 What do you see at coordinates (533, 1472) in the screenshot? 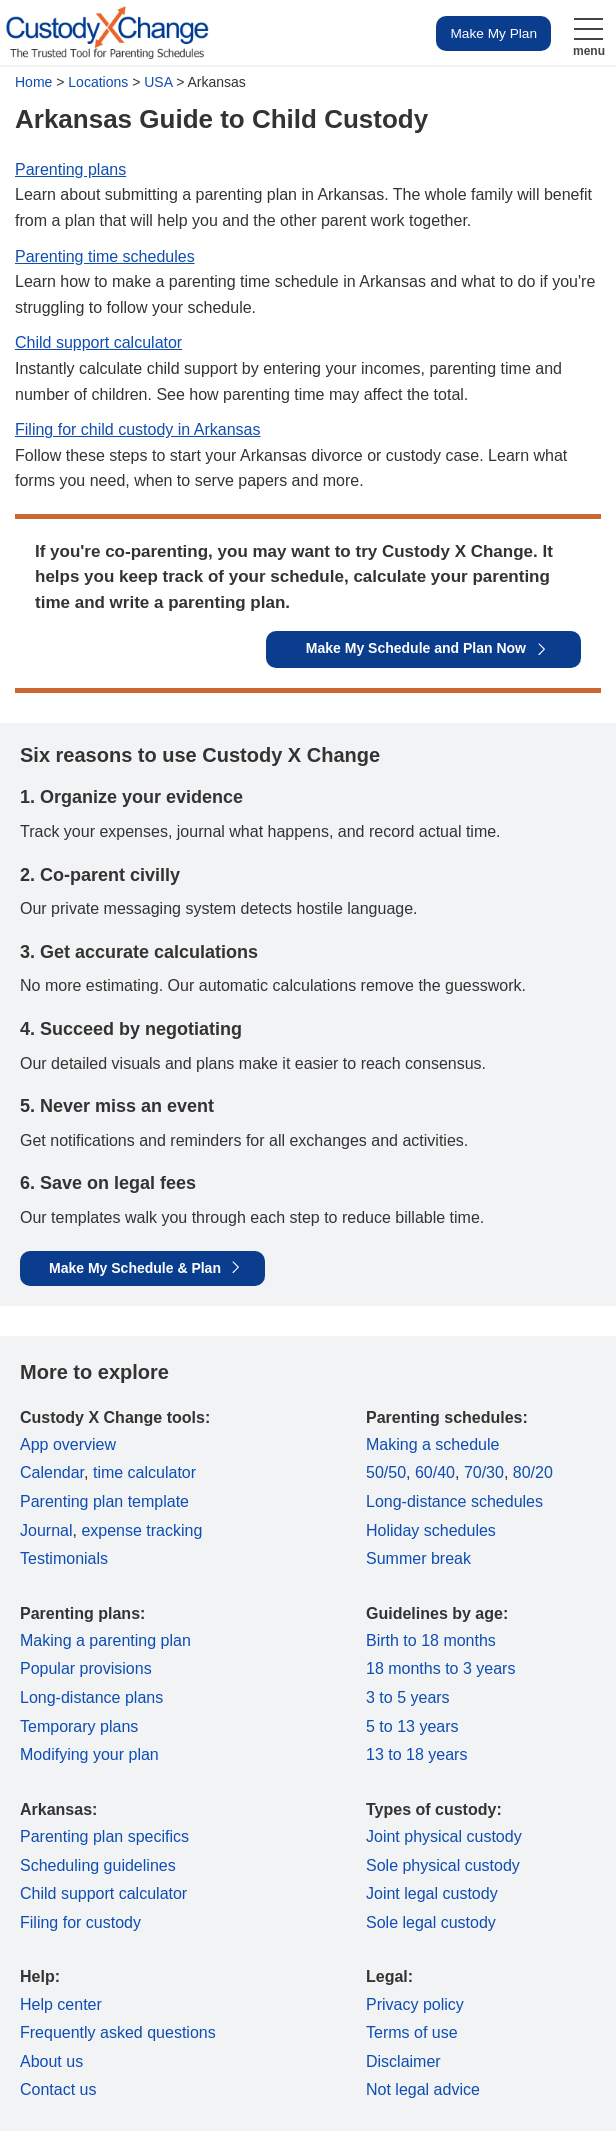
I see `80/20` at bounding box center [533, 1472].